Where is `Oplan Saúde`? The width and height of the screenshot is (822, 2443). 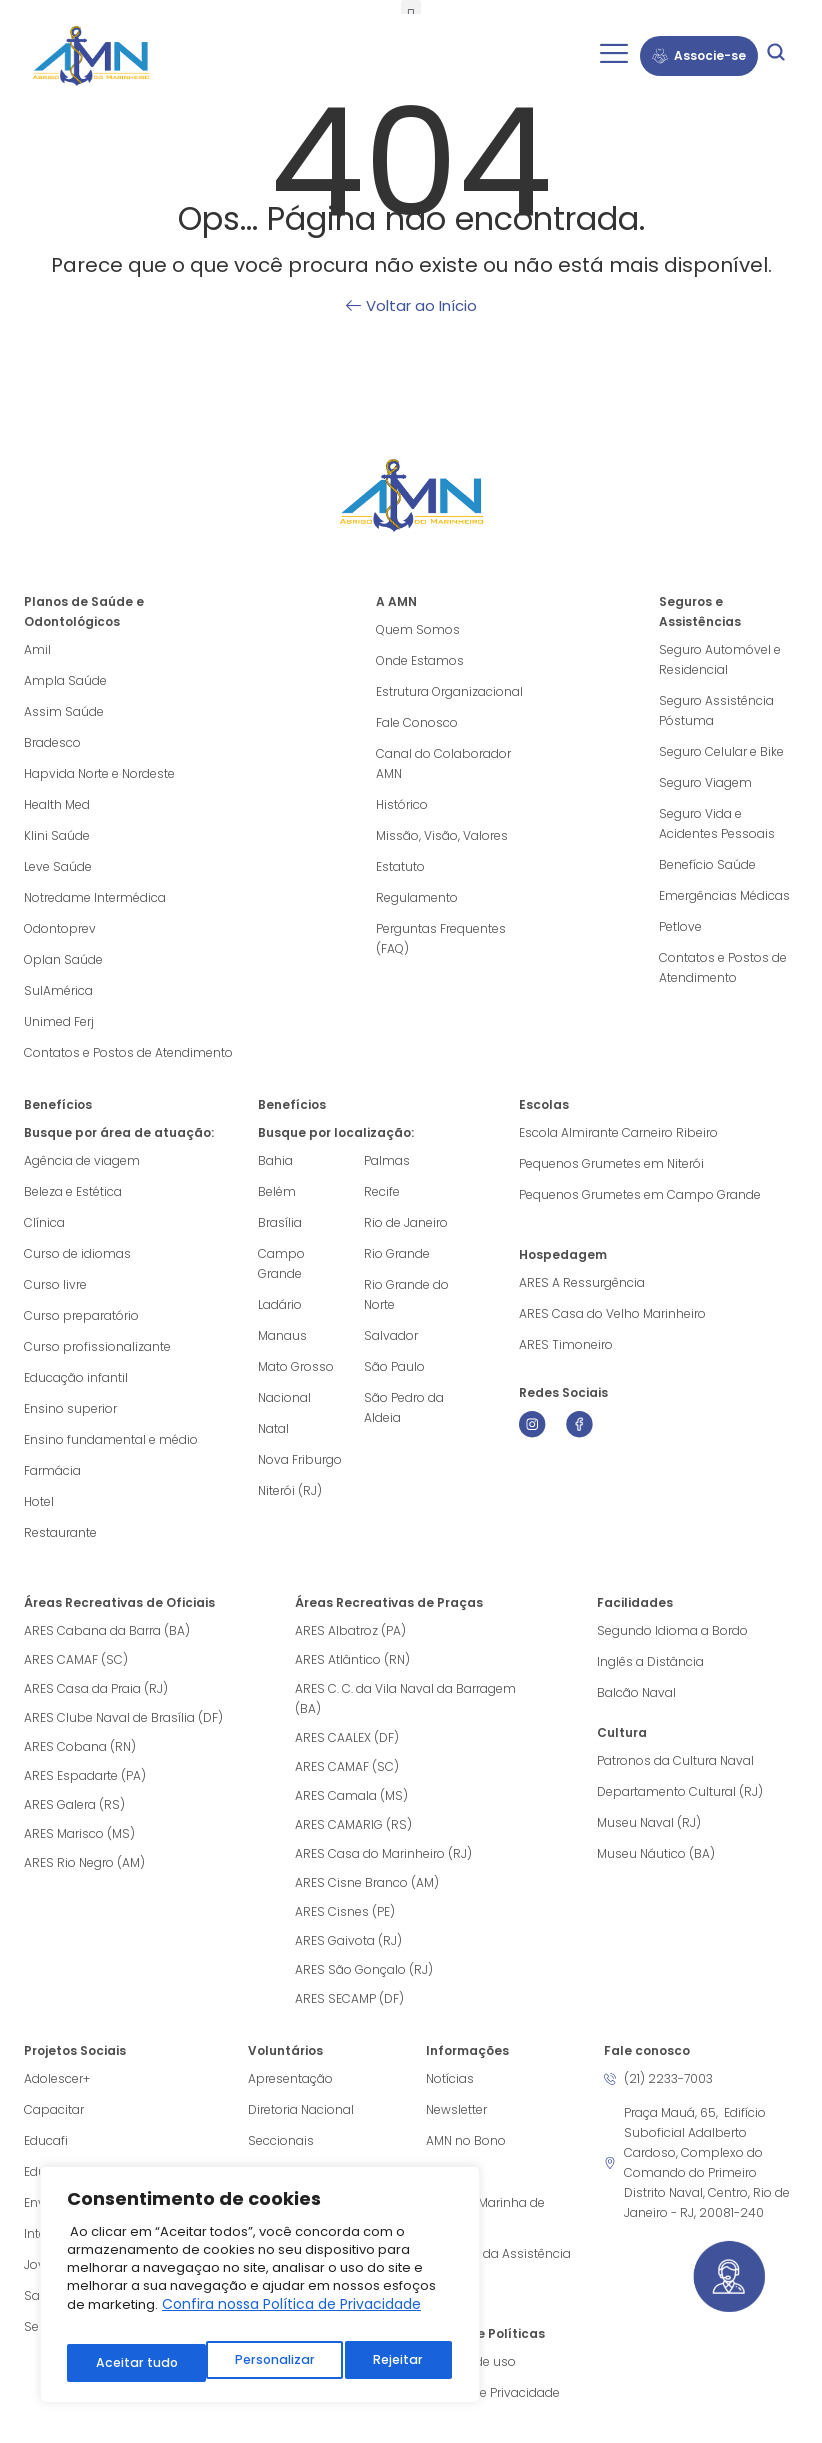
Oplan Saúde is located at coordinates (63, 959).